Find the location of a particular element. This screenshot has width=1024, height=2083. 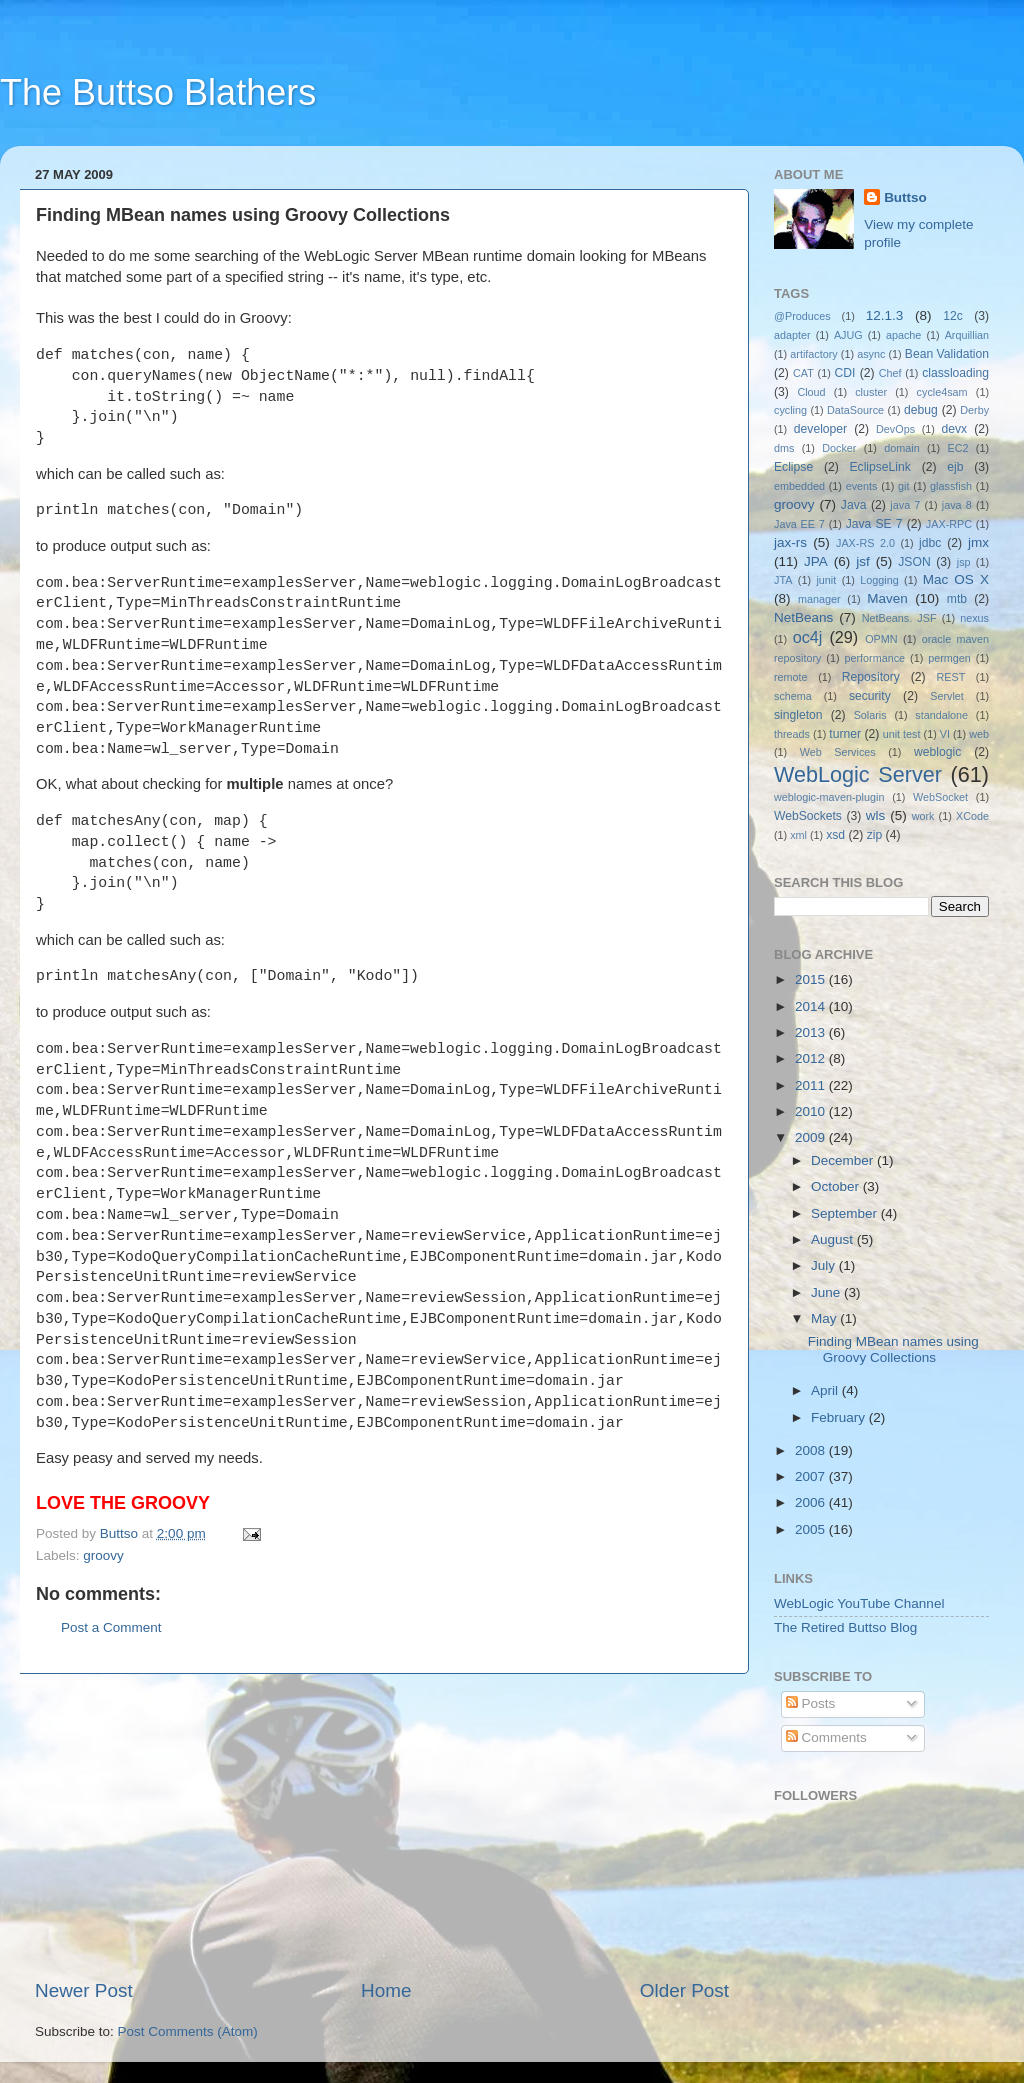

Solaris is located at coordinates (870, 715).